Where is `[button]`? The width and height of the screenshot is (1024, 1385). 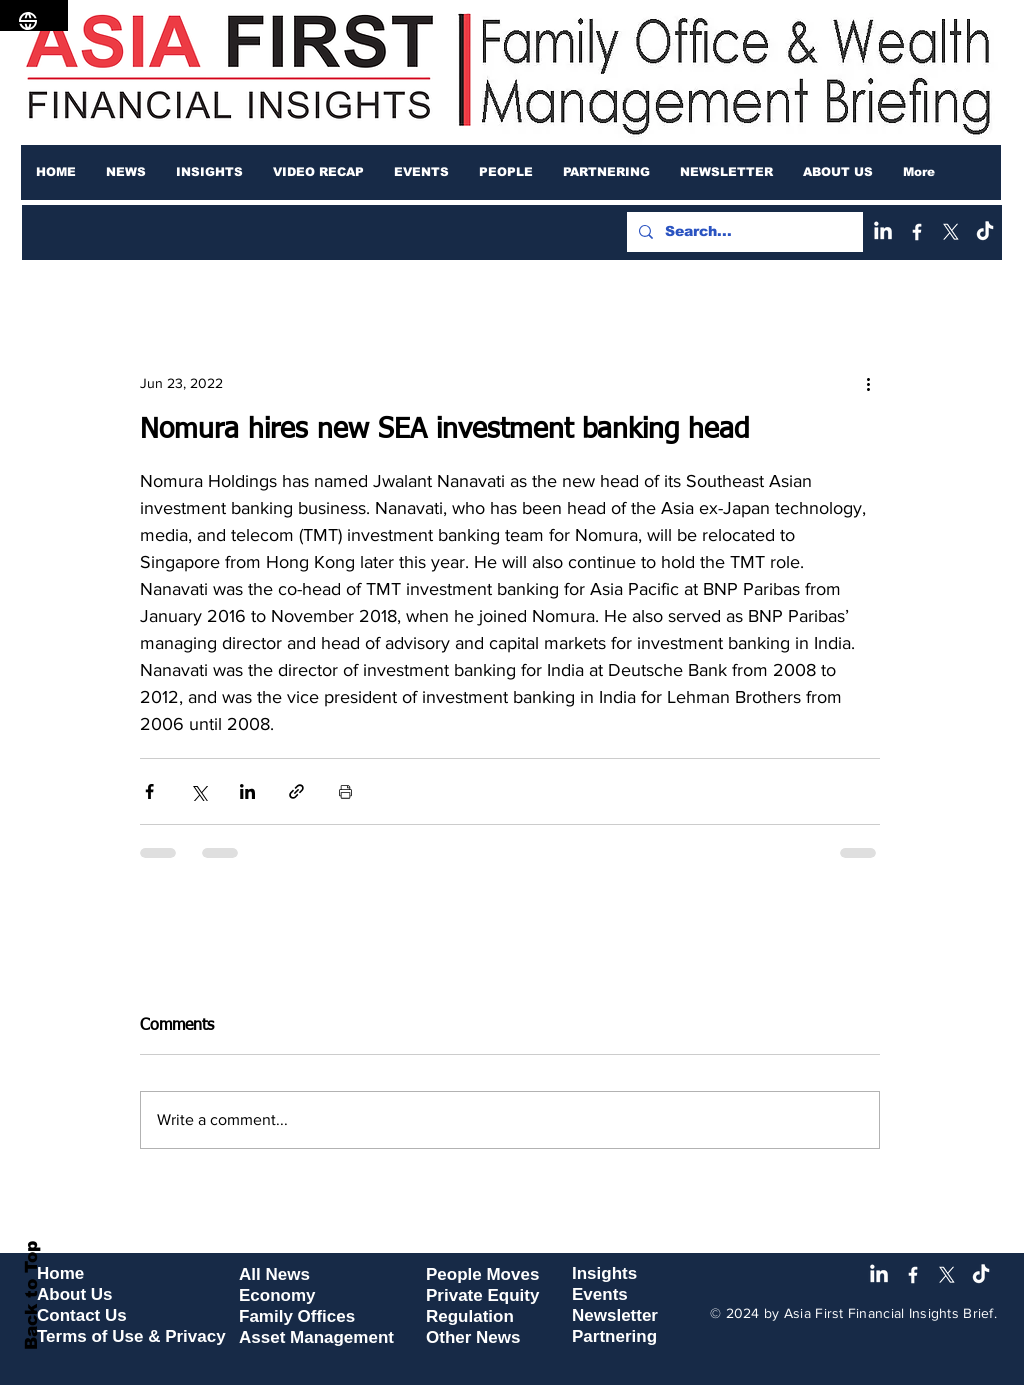
[button] is located at coordinates (126, 172).